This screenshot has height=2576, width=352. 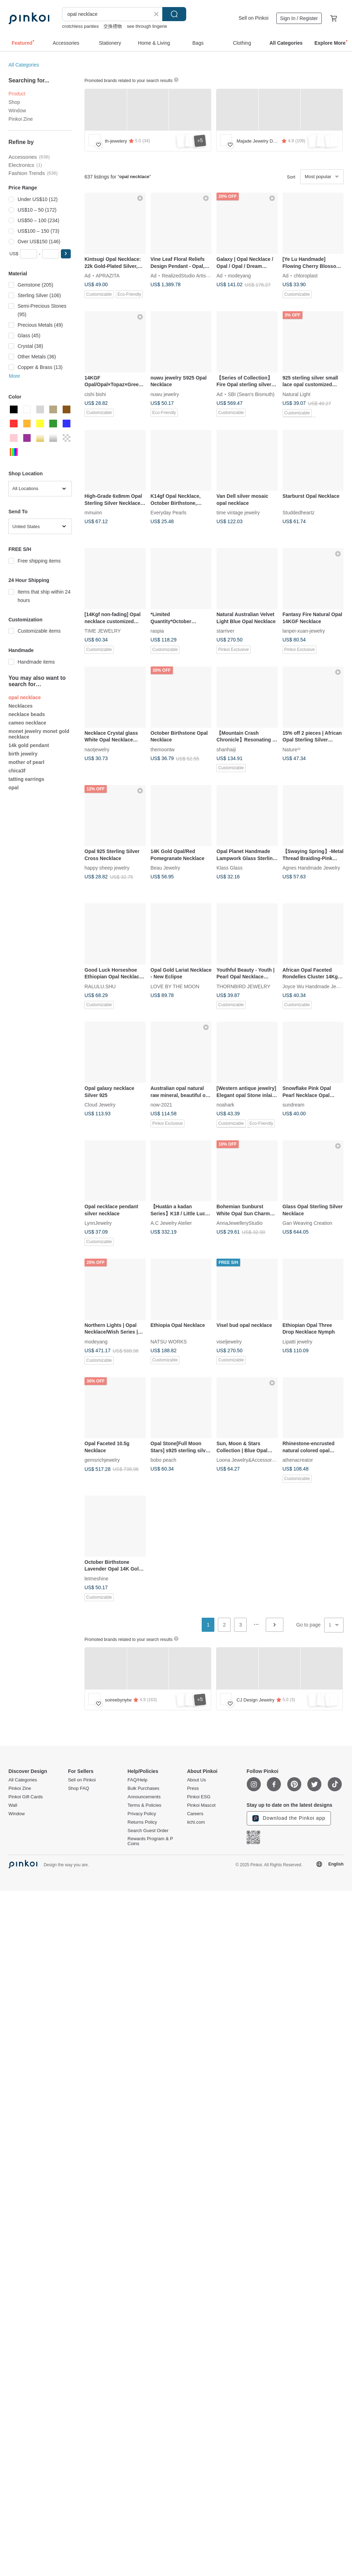 I want to click on Necklaces, so click(x=20, y=706).